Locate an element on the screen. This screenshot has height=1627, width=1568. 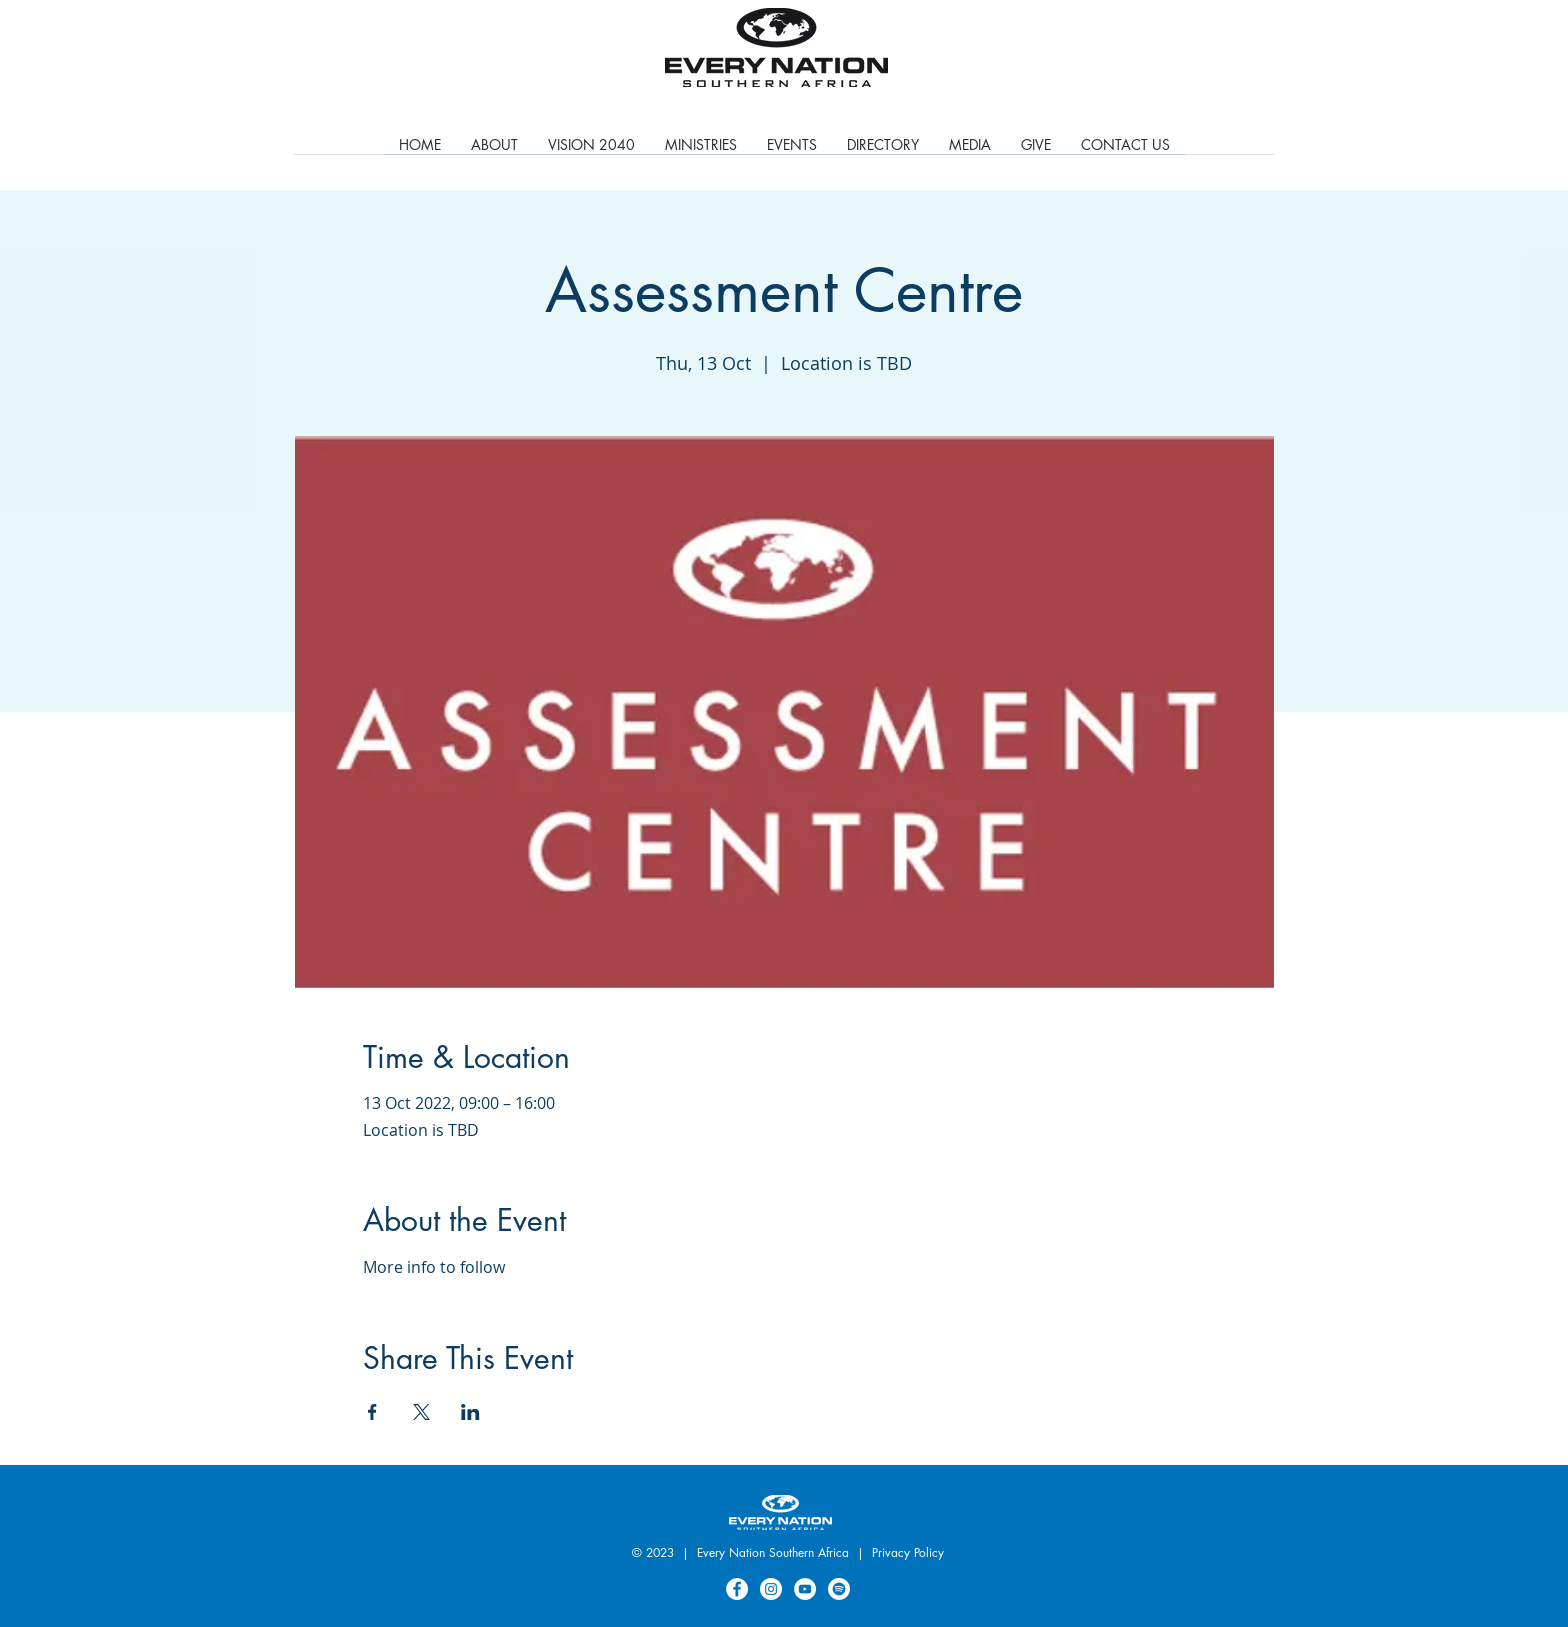
[Share event on X] is located at coordinates (421, 1412).